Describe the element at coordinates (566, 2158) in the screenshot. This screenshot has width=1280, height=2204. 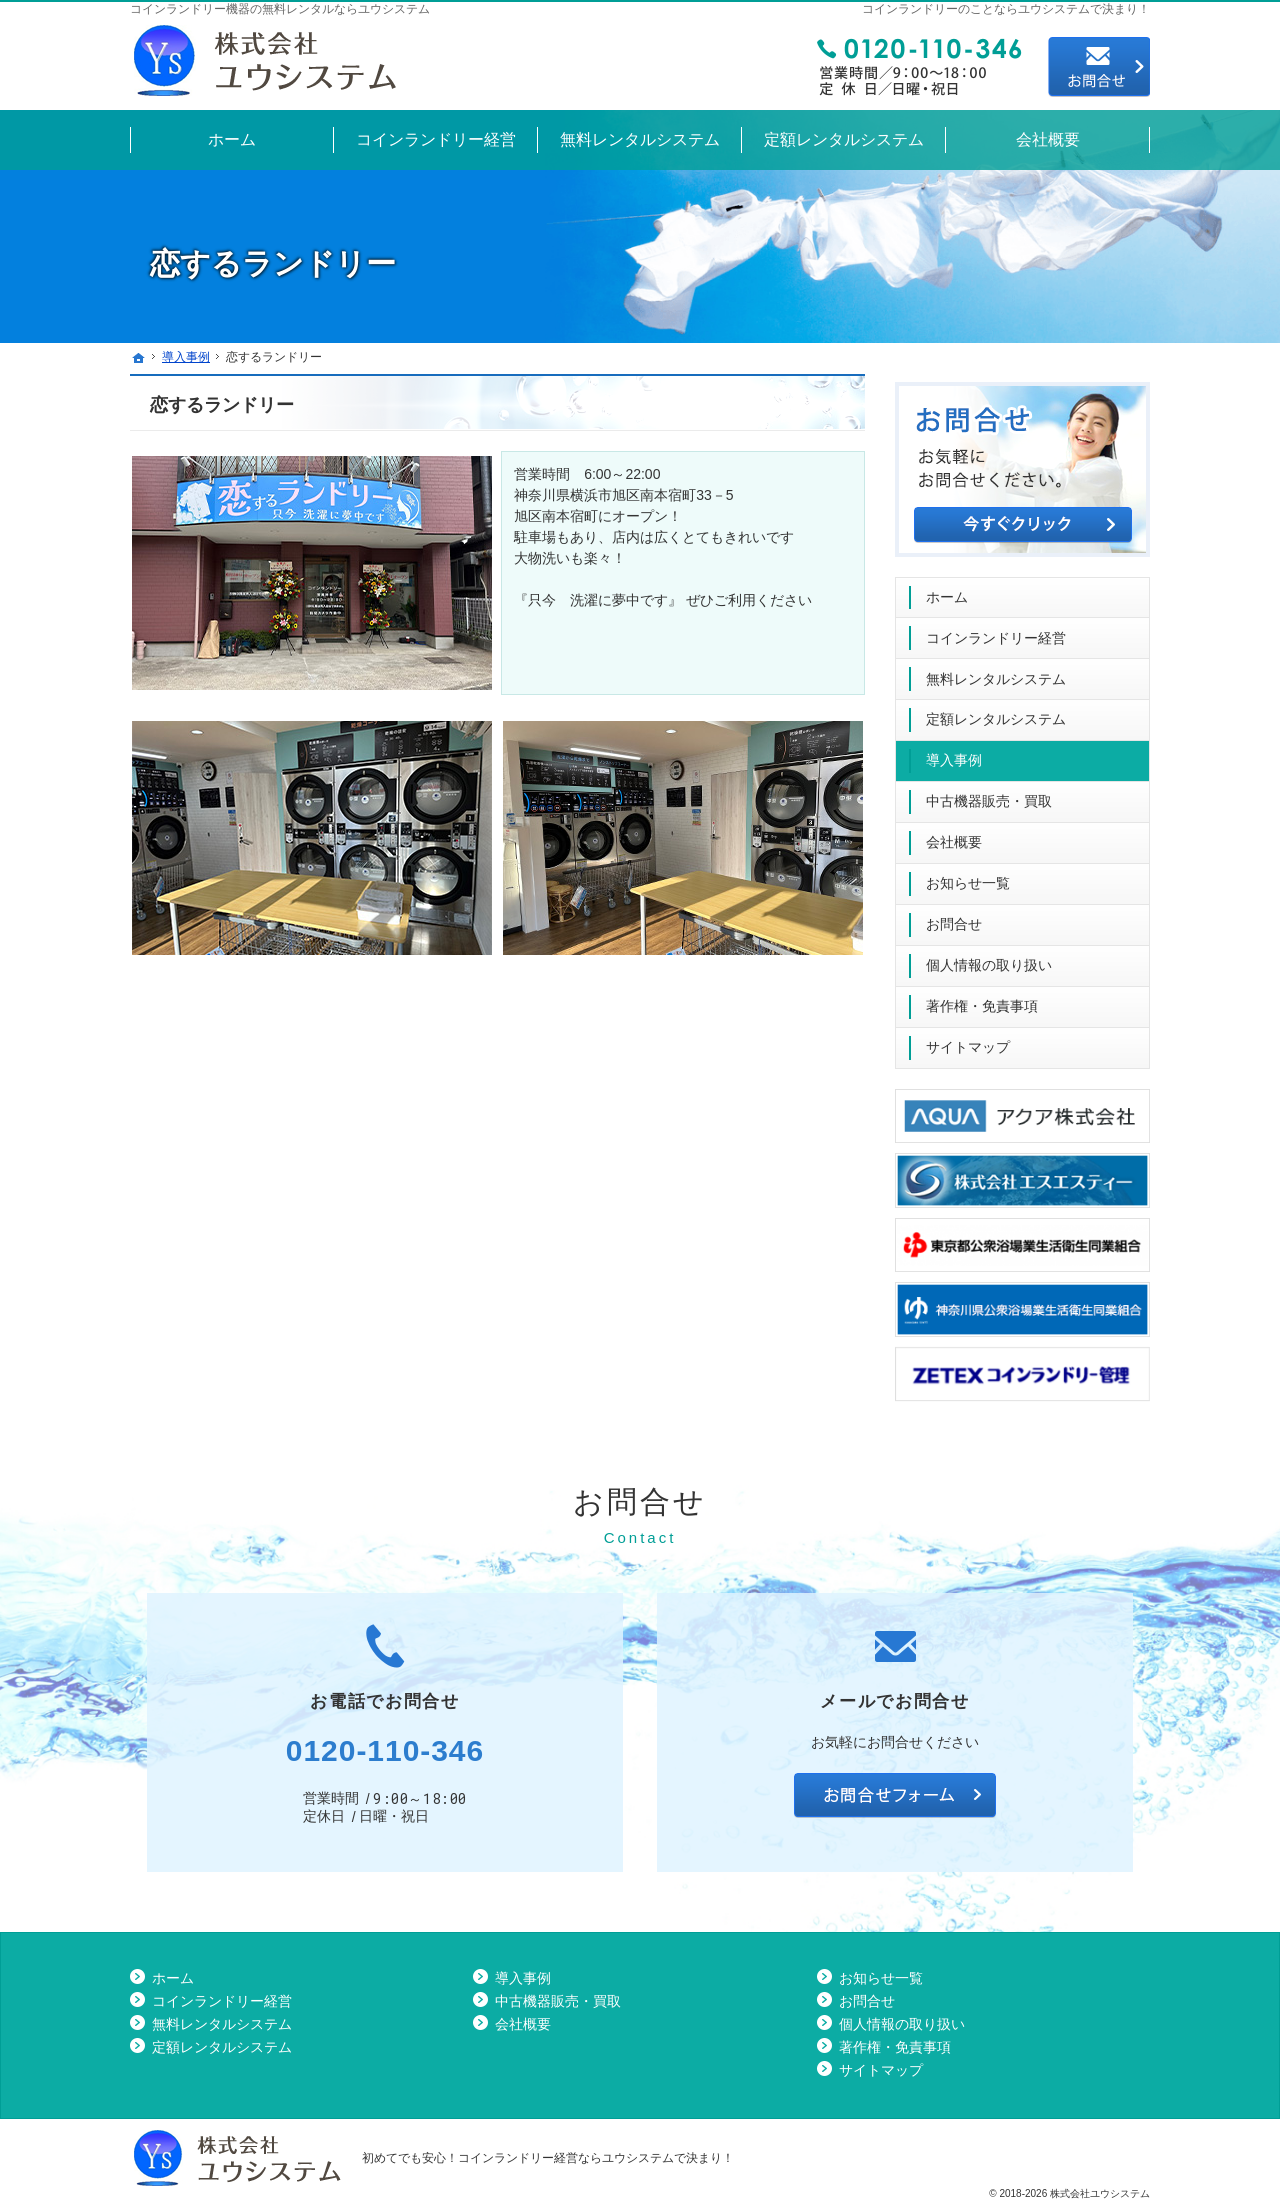
I see `コインランドリー経営ならユウシステム` at that location.